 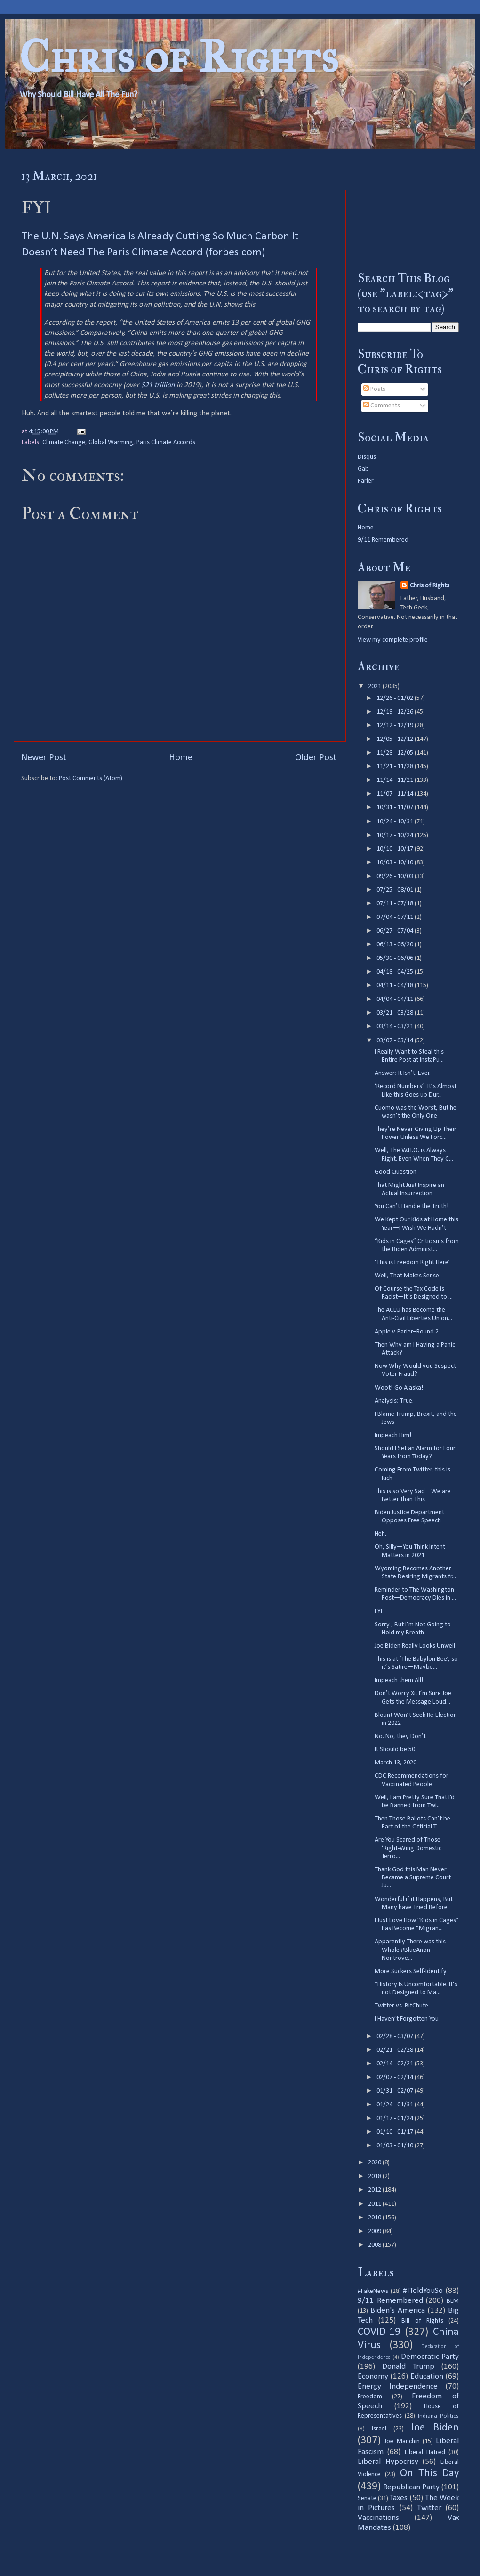 What do you see at coordinates (395, 1040) in the screenshot?
I see `03/07 - 03/14` at bounding box center [395, 1040].